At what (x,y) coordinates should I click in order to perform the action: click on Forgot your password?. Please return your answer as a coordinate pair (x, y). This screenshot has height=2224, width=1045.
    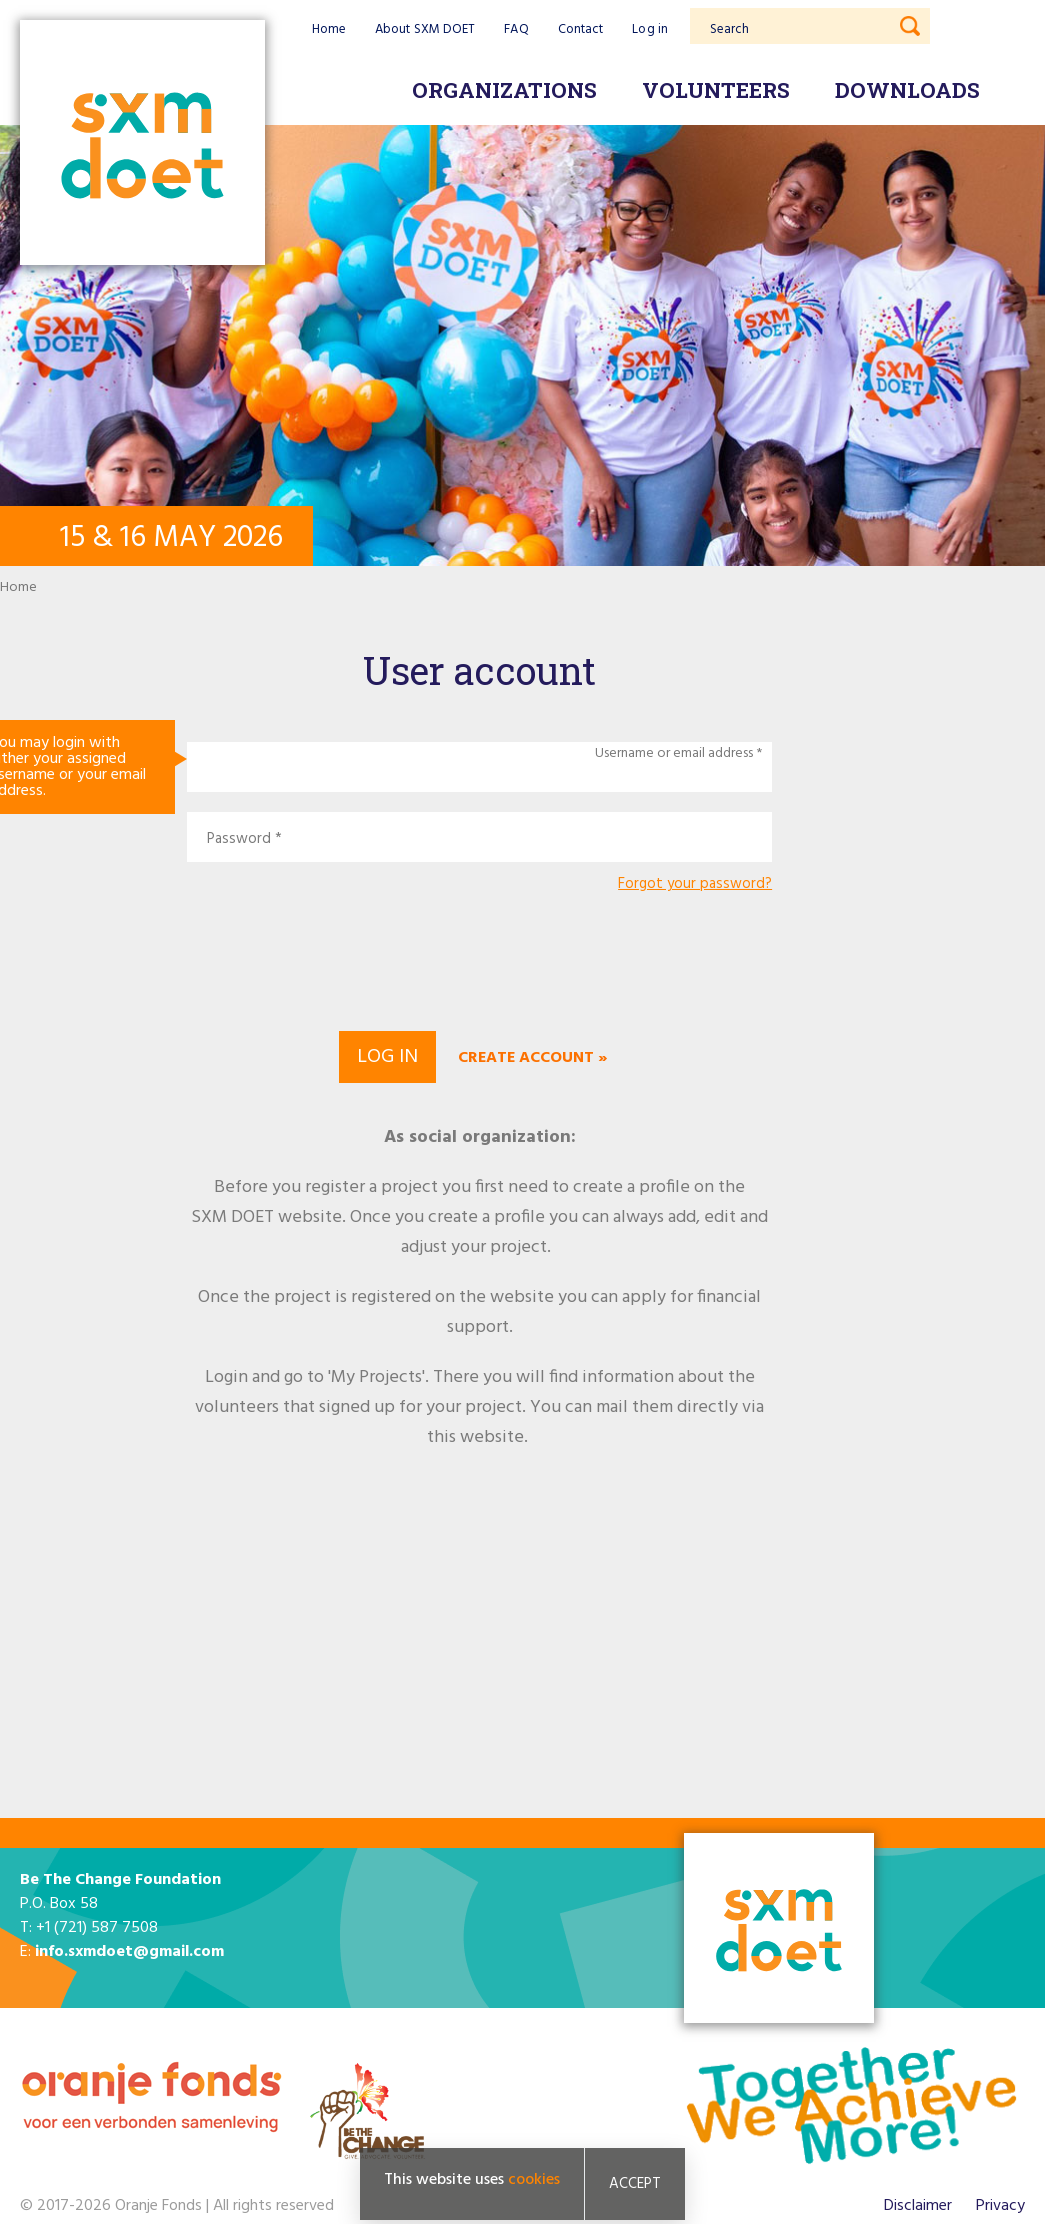
    Looking at the image, I should click on (695, 884).